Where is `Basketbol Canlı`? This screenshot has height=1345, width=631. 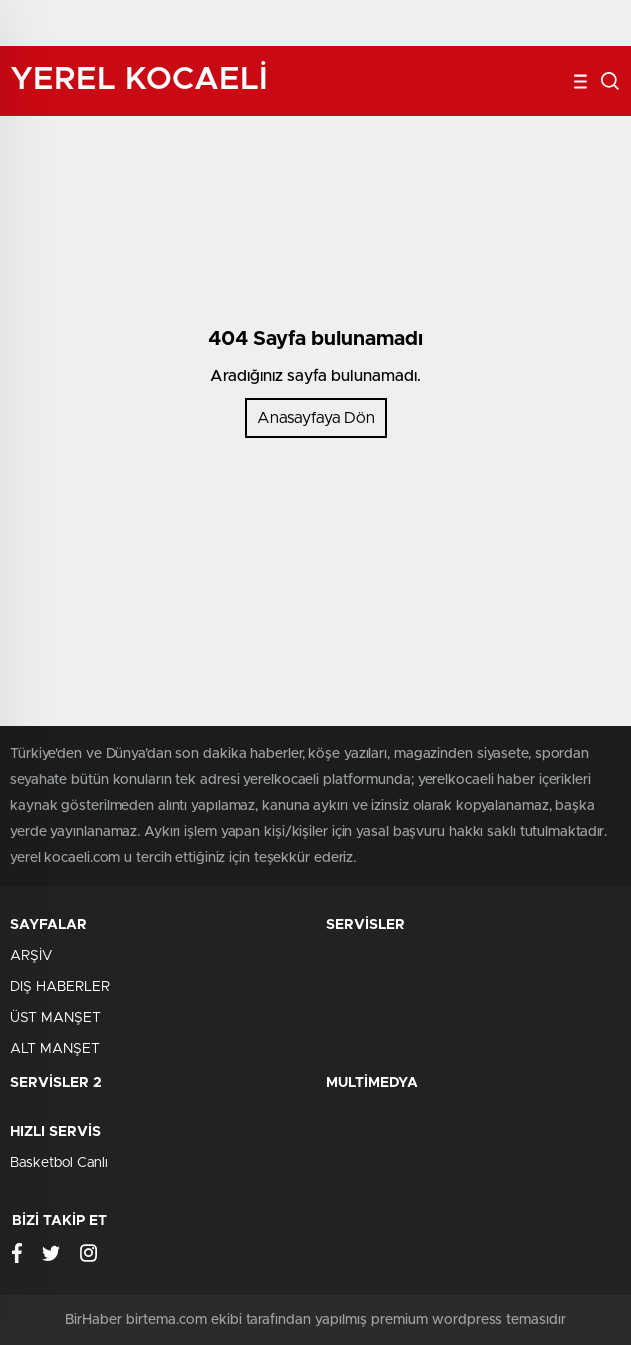
Basketbol Canlı is located at coordinates (59, 1163).